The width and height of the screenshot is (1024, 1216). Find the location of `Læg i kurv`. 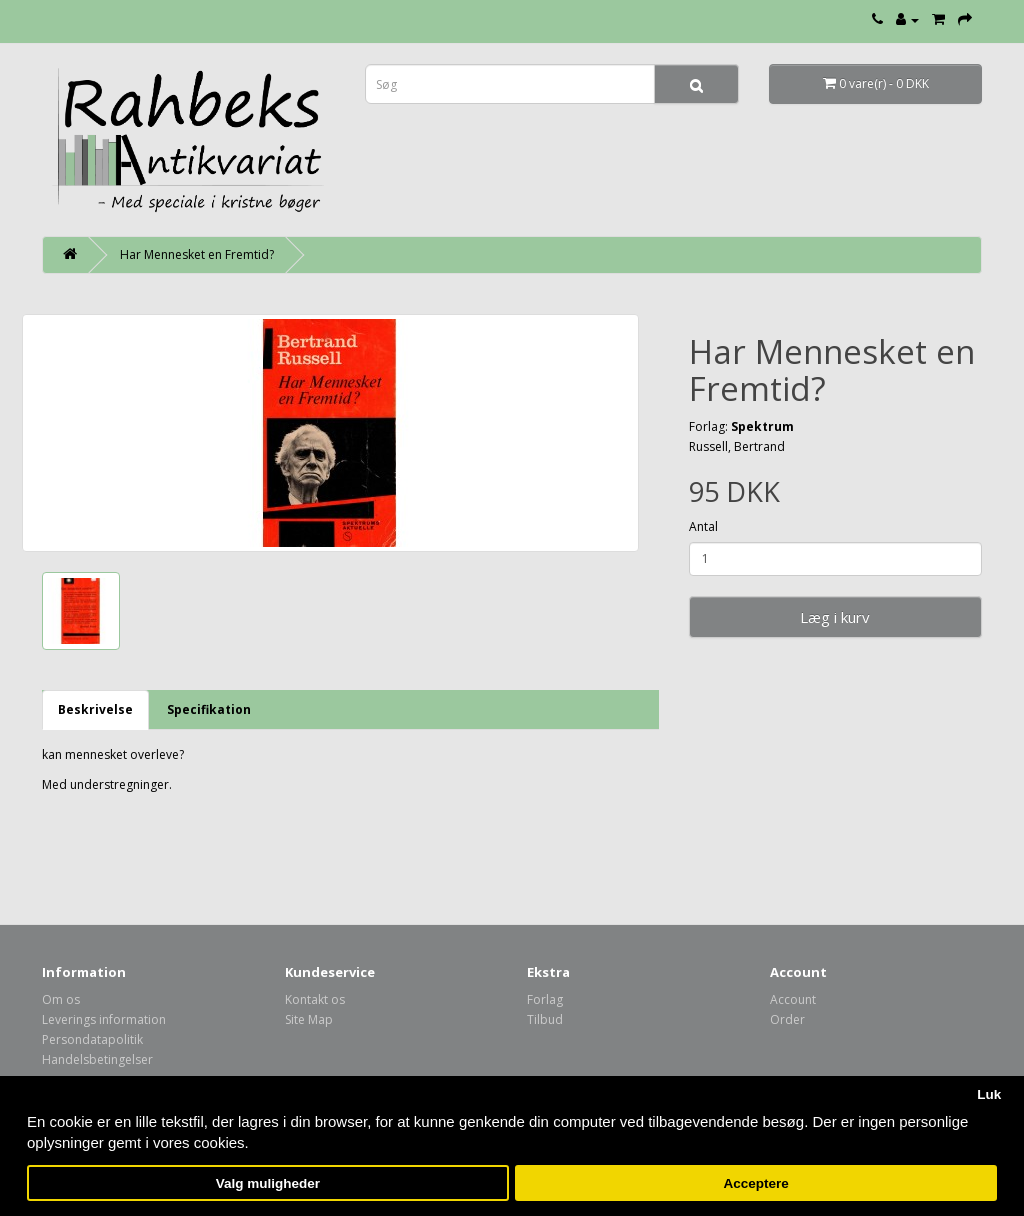

Læg i kurv is located at coordinates (835, 617).